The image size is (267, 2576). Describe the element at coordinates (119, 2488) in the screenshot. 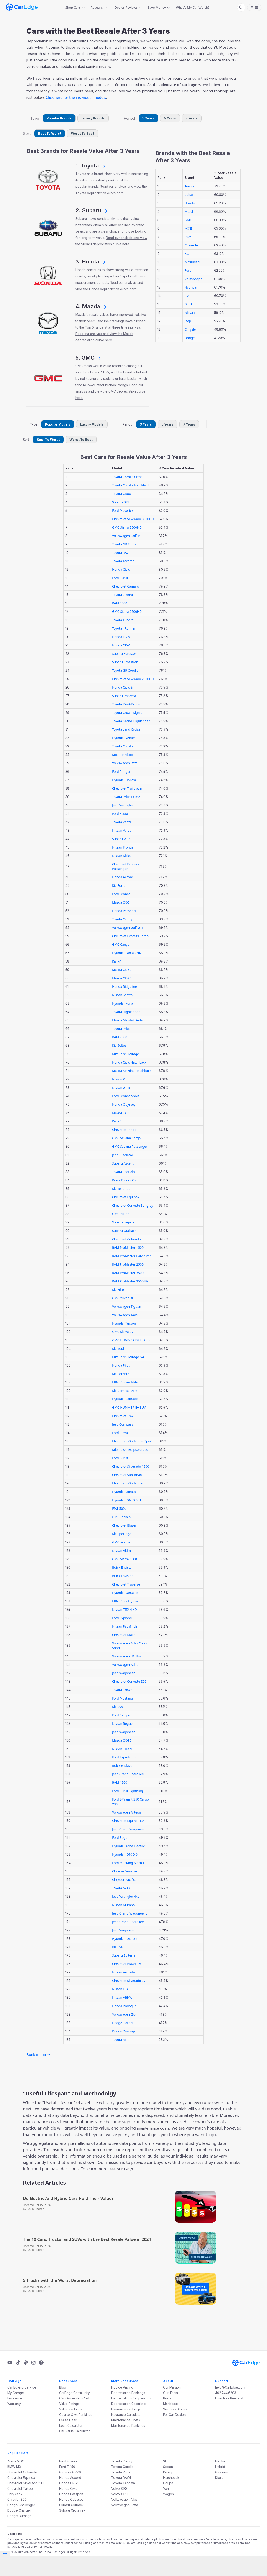

I see `Volvo S90` at that location.